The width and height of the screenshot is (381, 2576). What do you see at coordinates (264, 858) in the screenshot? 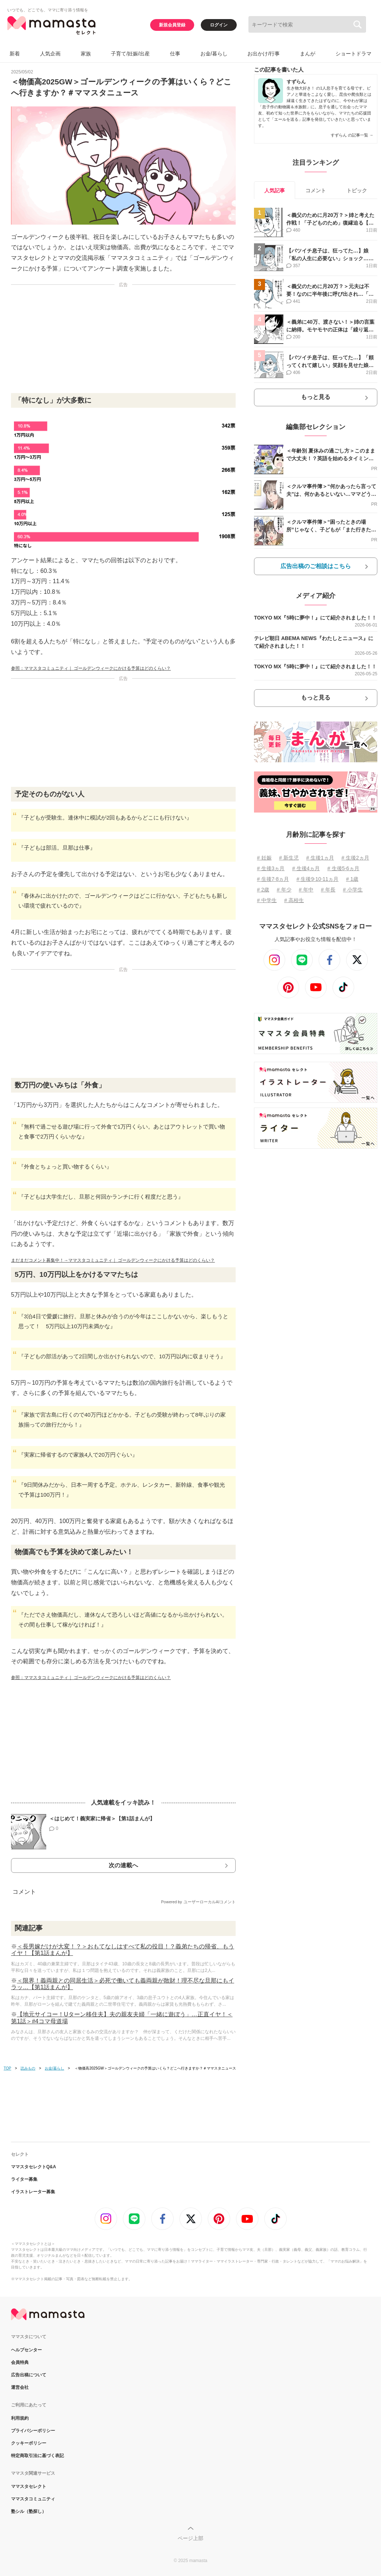
I see `# 妊娠` at bounding box center [264, 858].